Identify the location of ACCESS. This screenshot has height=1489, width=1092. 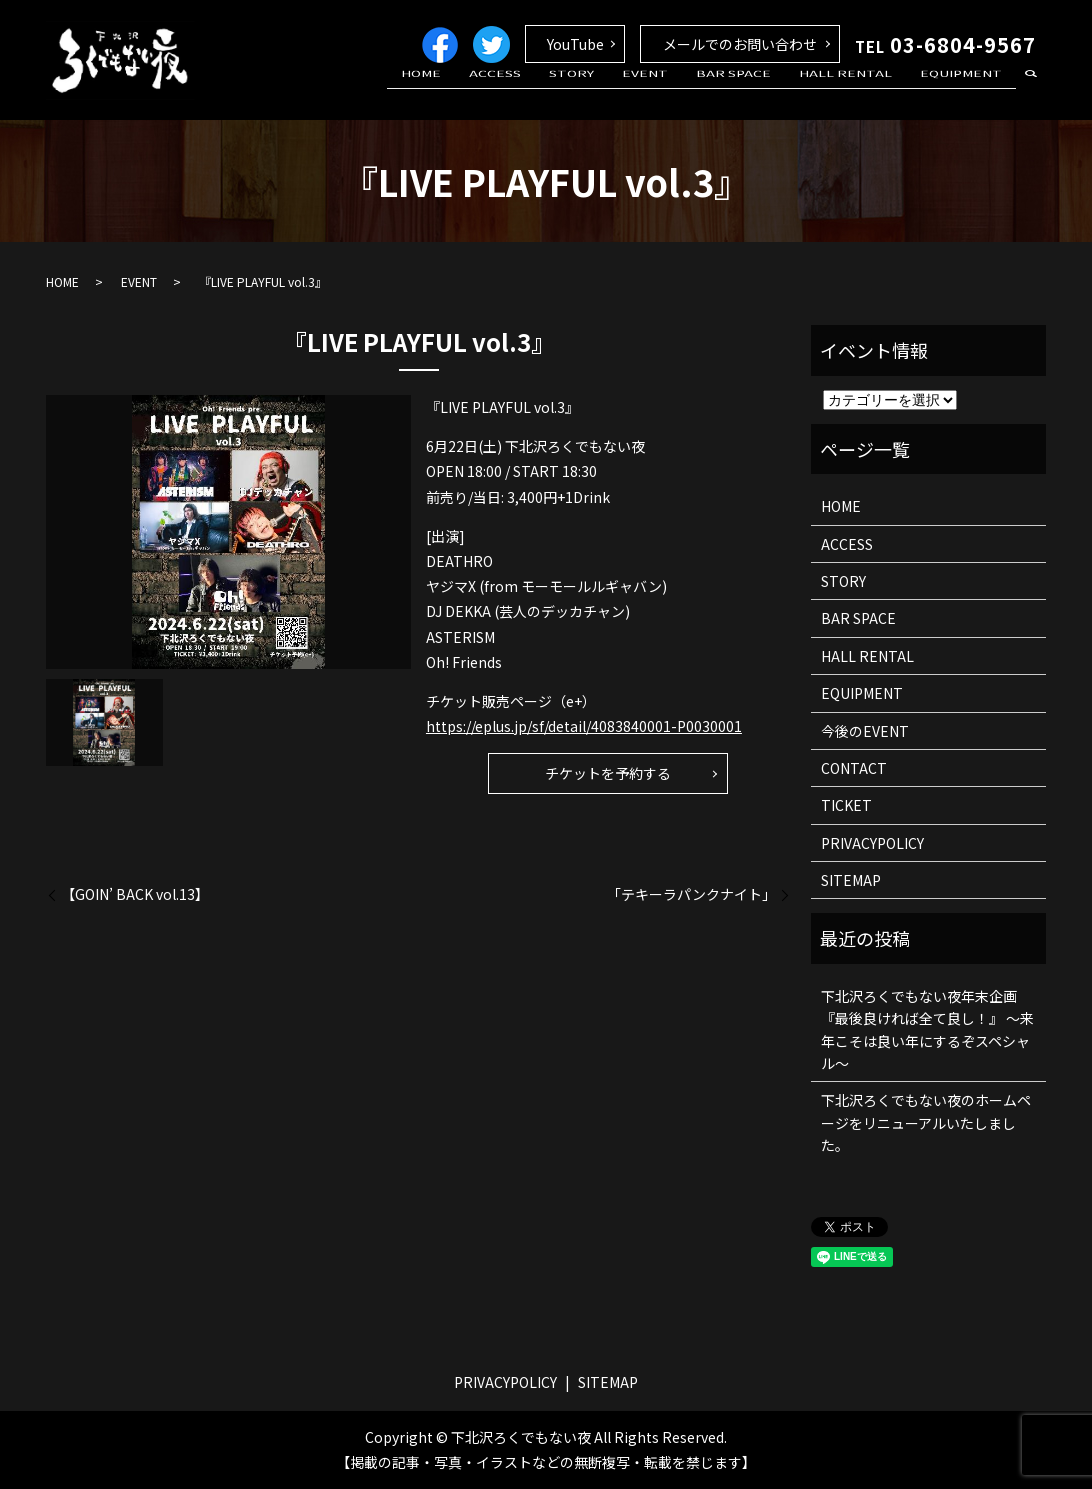
(557, 93).